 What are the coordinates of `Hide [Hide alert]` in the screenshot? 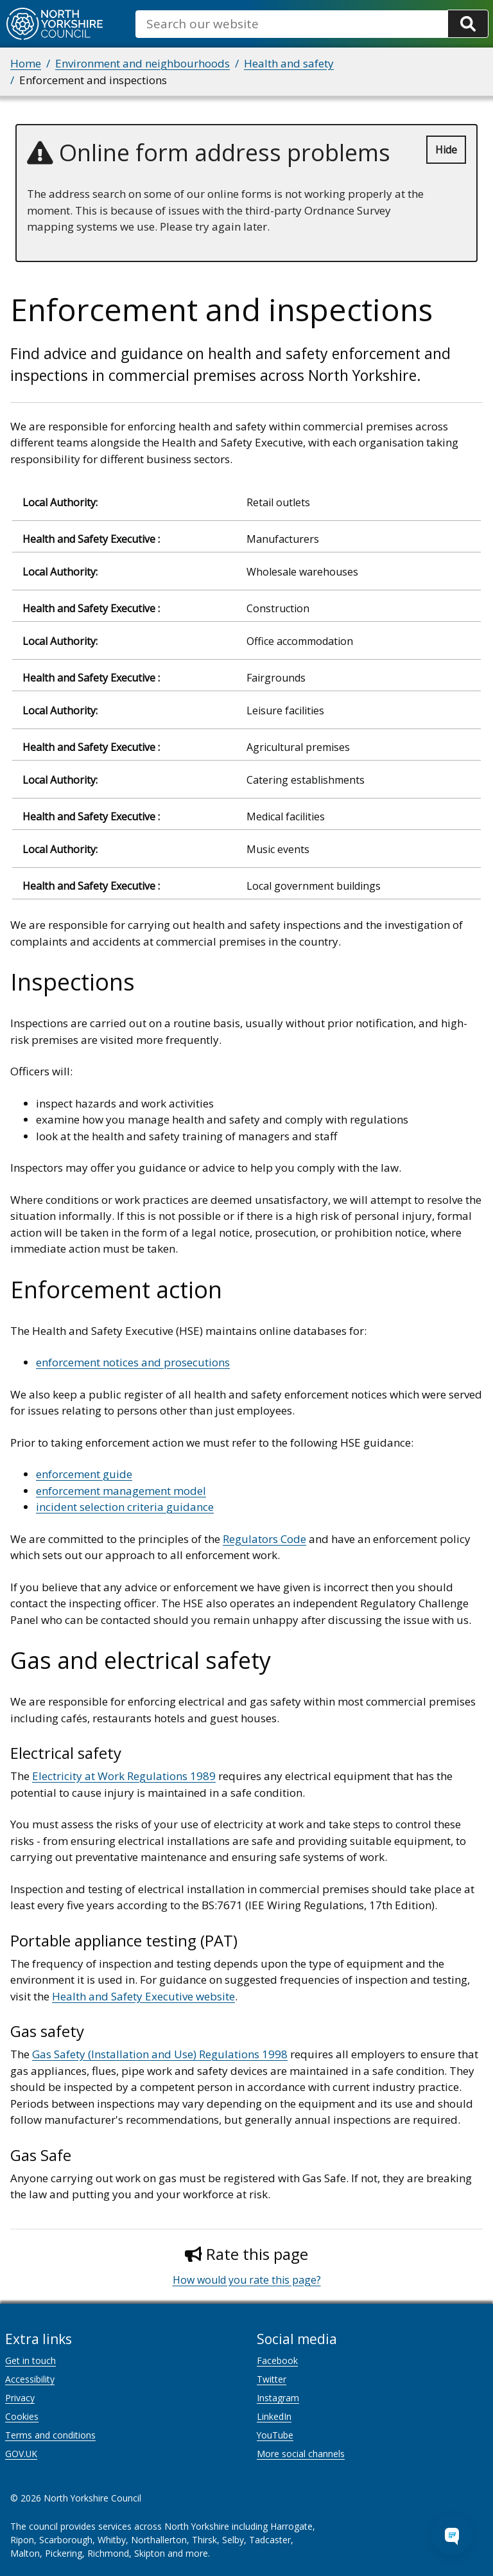 It's located at (446, 150).